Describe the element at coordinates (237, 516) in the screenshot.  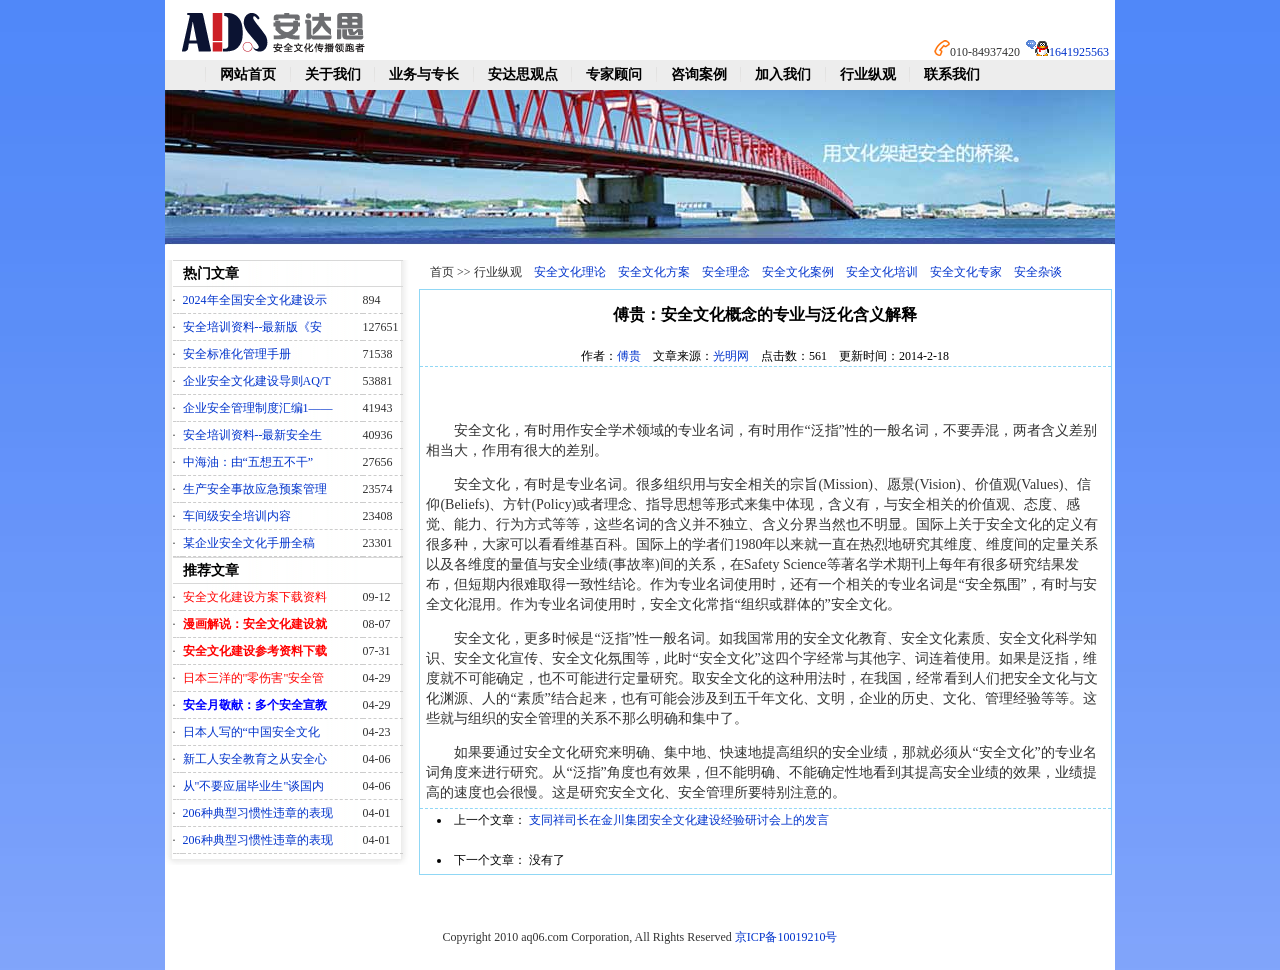
I see `车间级安全培训内容` at that location.